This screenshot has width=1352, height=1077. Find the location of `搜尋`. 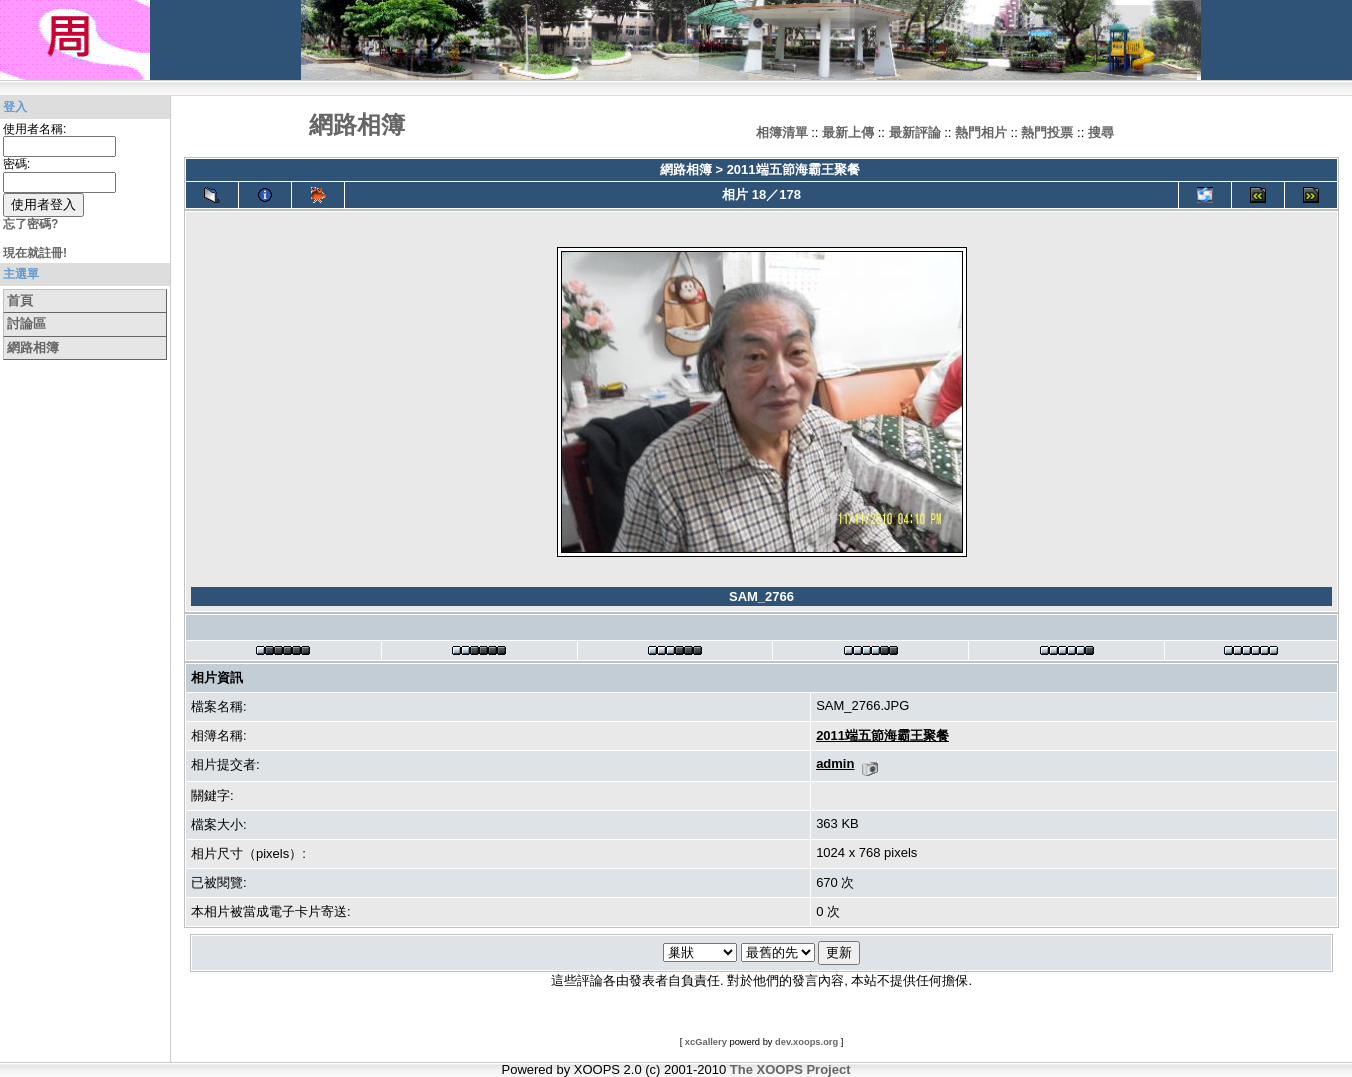

搜尋 is located at coordinates (1101, 132).